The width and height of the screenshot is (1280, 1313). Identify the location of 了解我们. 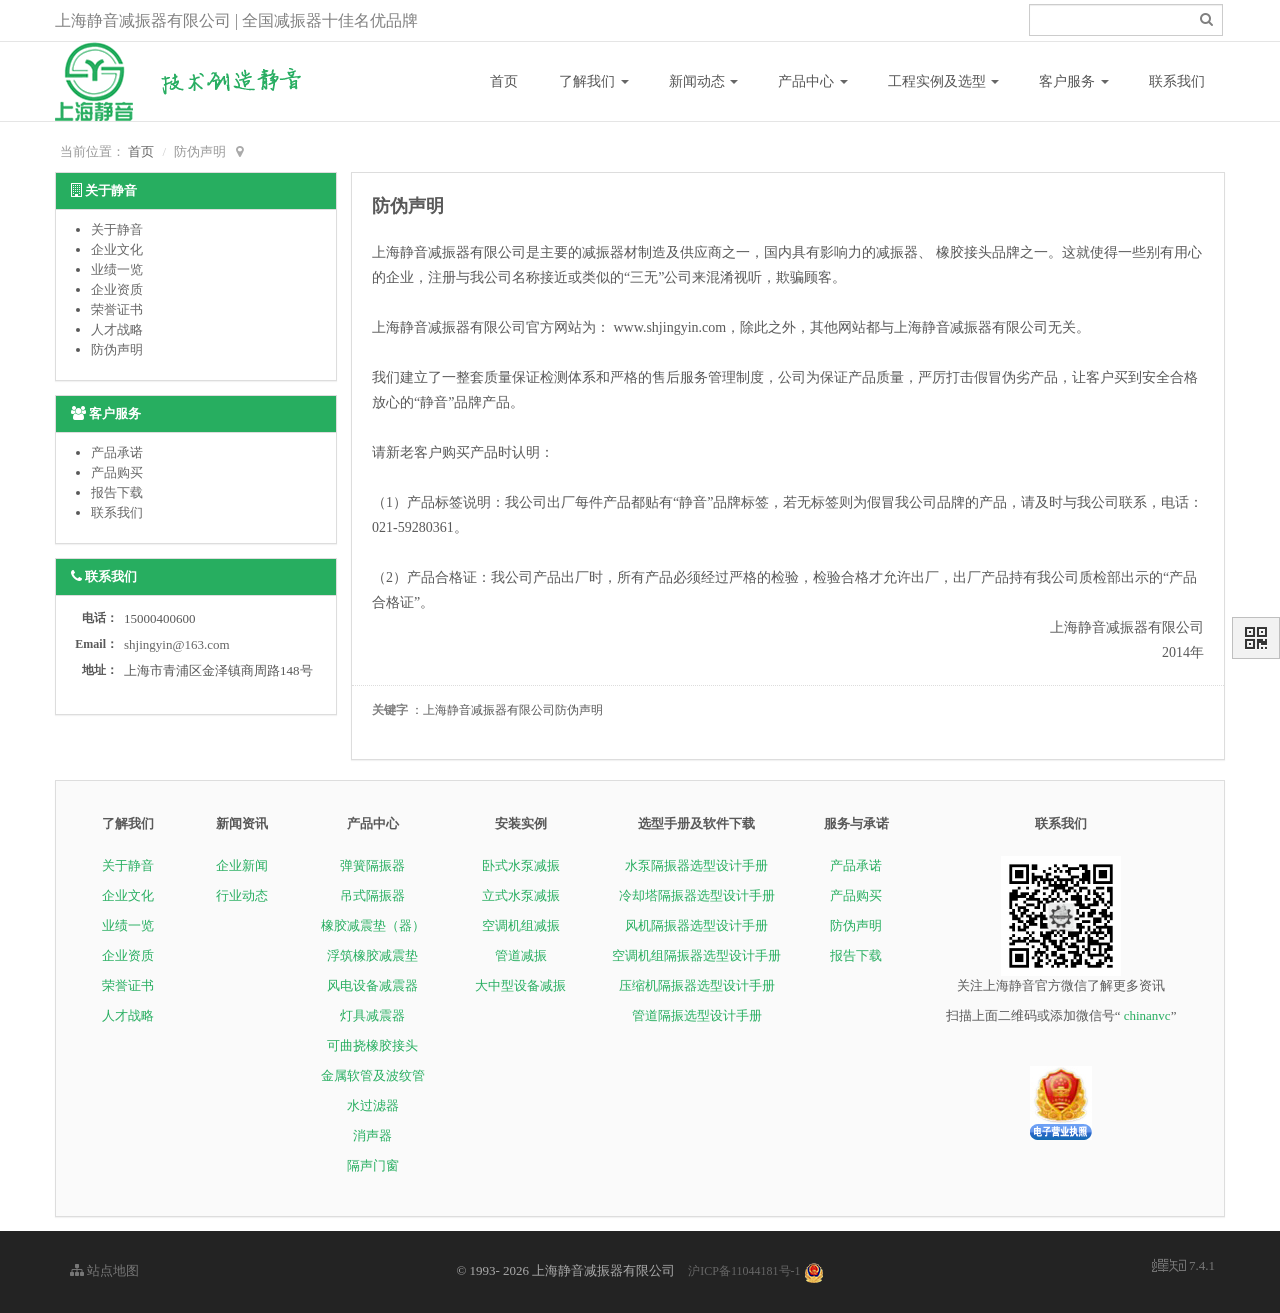
(594, 81).